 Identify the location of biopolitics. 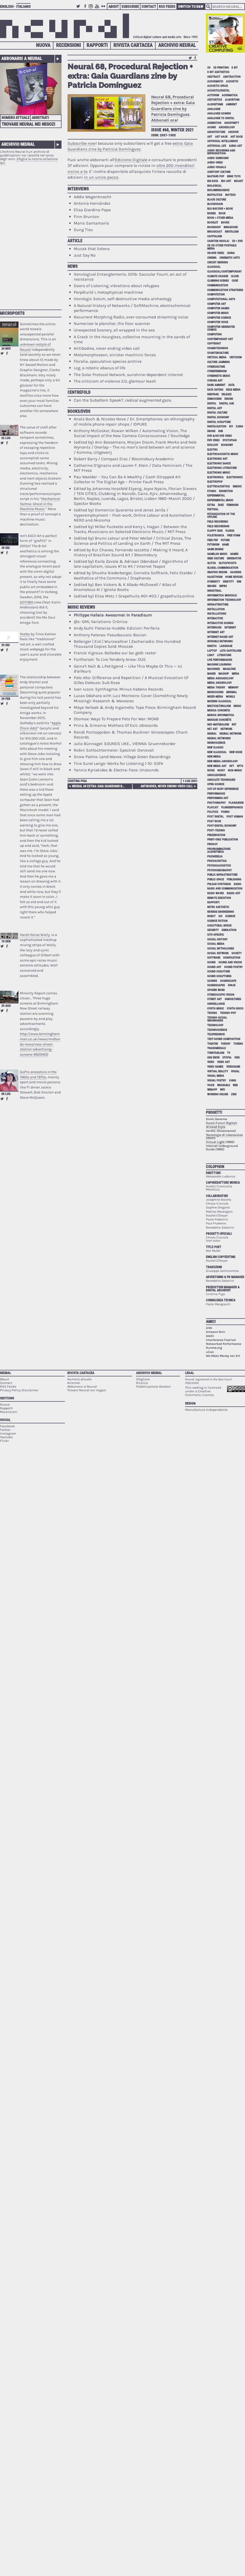
(214, 195).